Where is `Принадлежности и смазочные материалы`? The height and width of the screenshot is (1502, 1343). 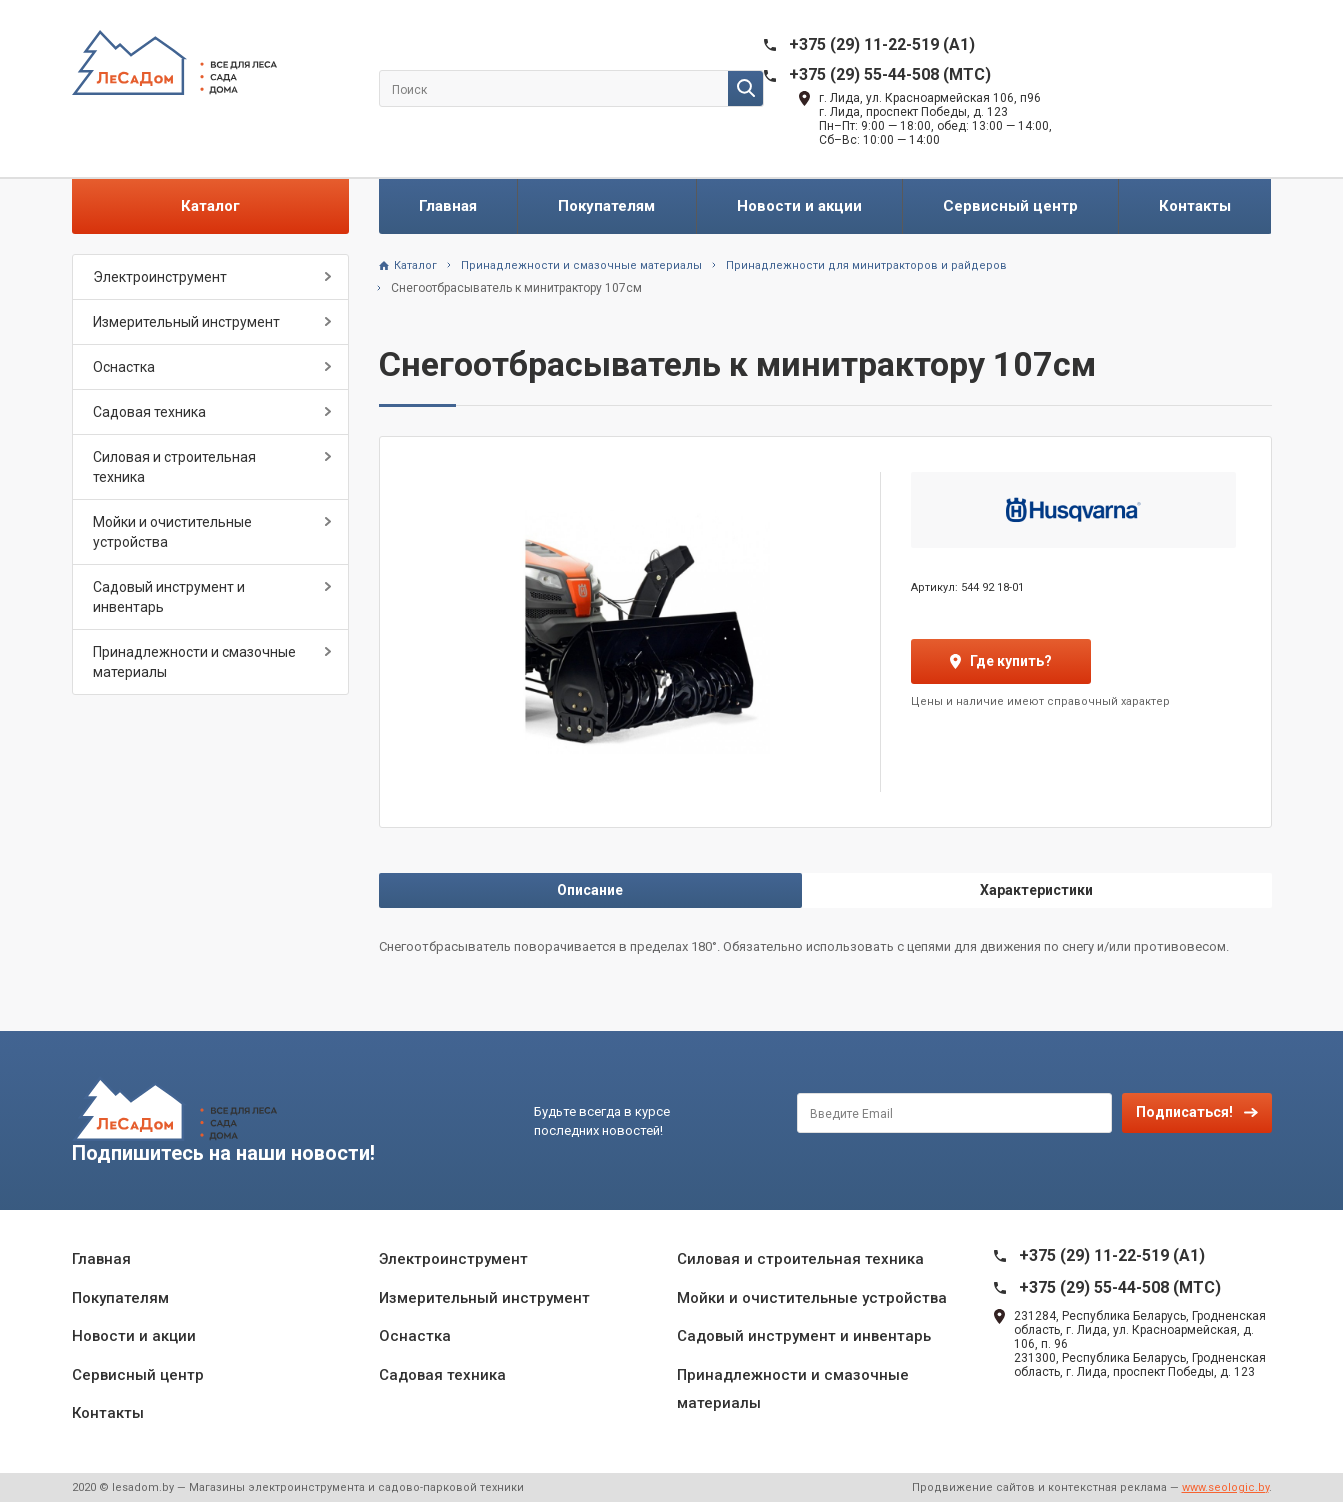
Принадлежности и смазочные материалы is located at coordinates (194, 662).